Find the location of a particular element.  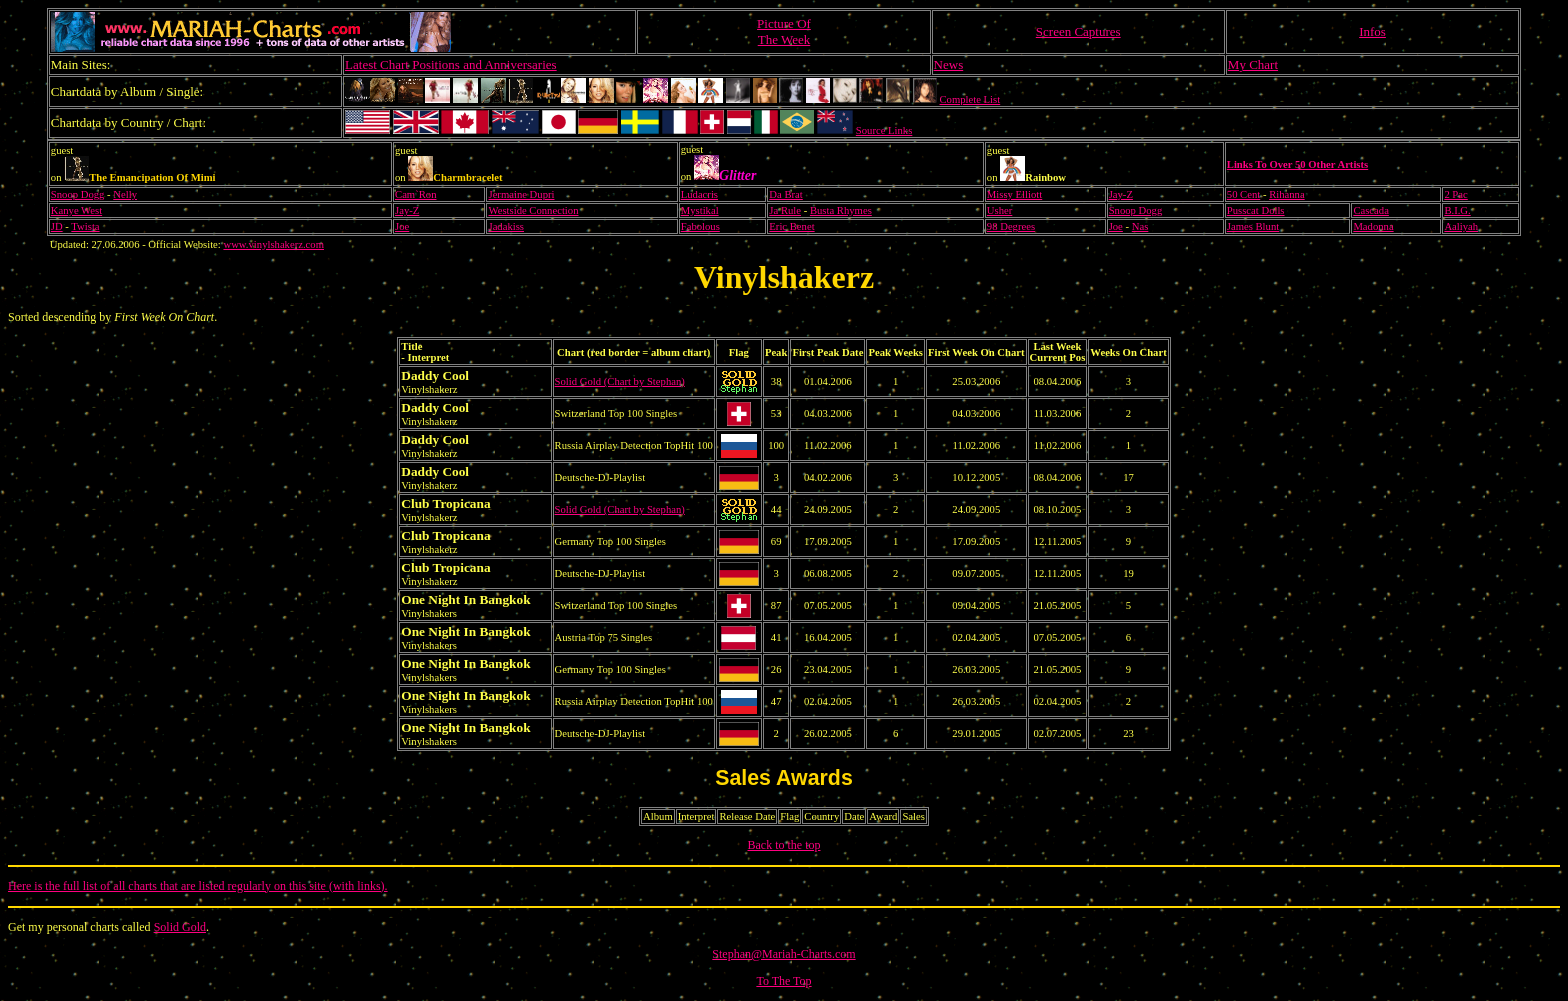

Jay-Z is located at coordinates (1121, 194).